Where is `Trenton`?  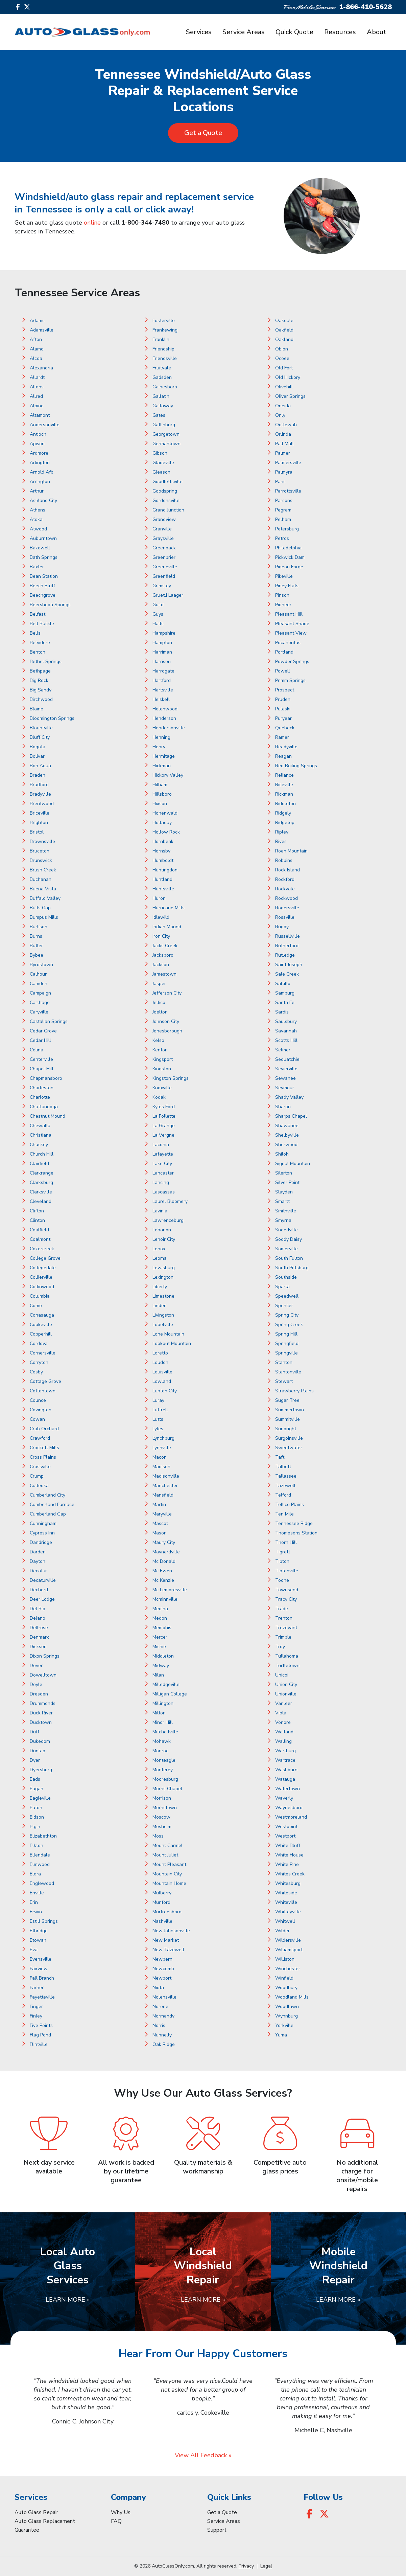 Trenton is located at coordinates (283, 1618).